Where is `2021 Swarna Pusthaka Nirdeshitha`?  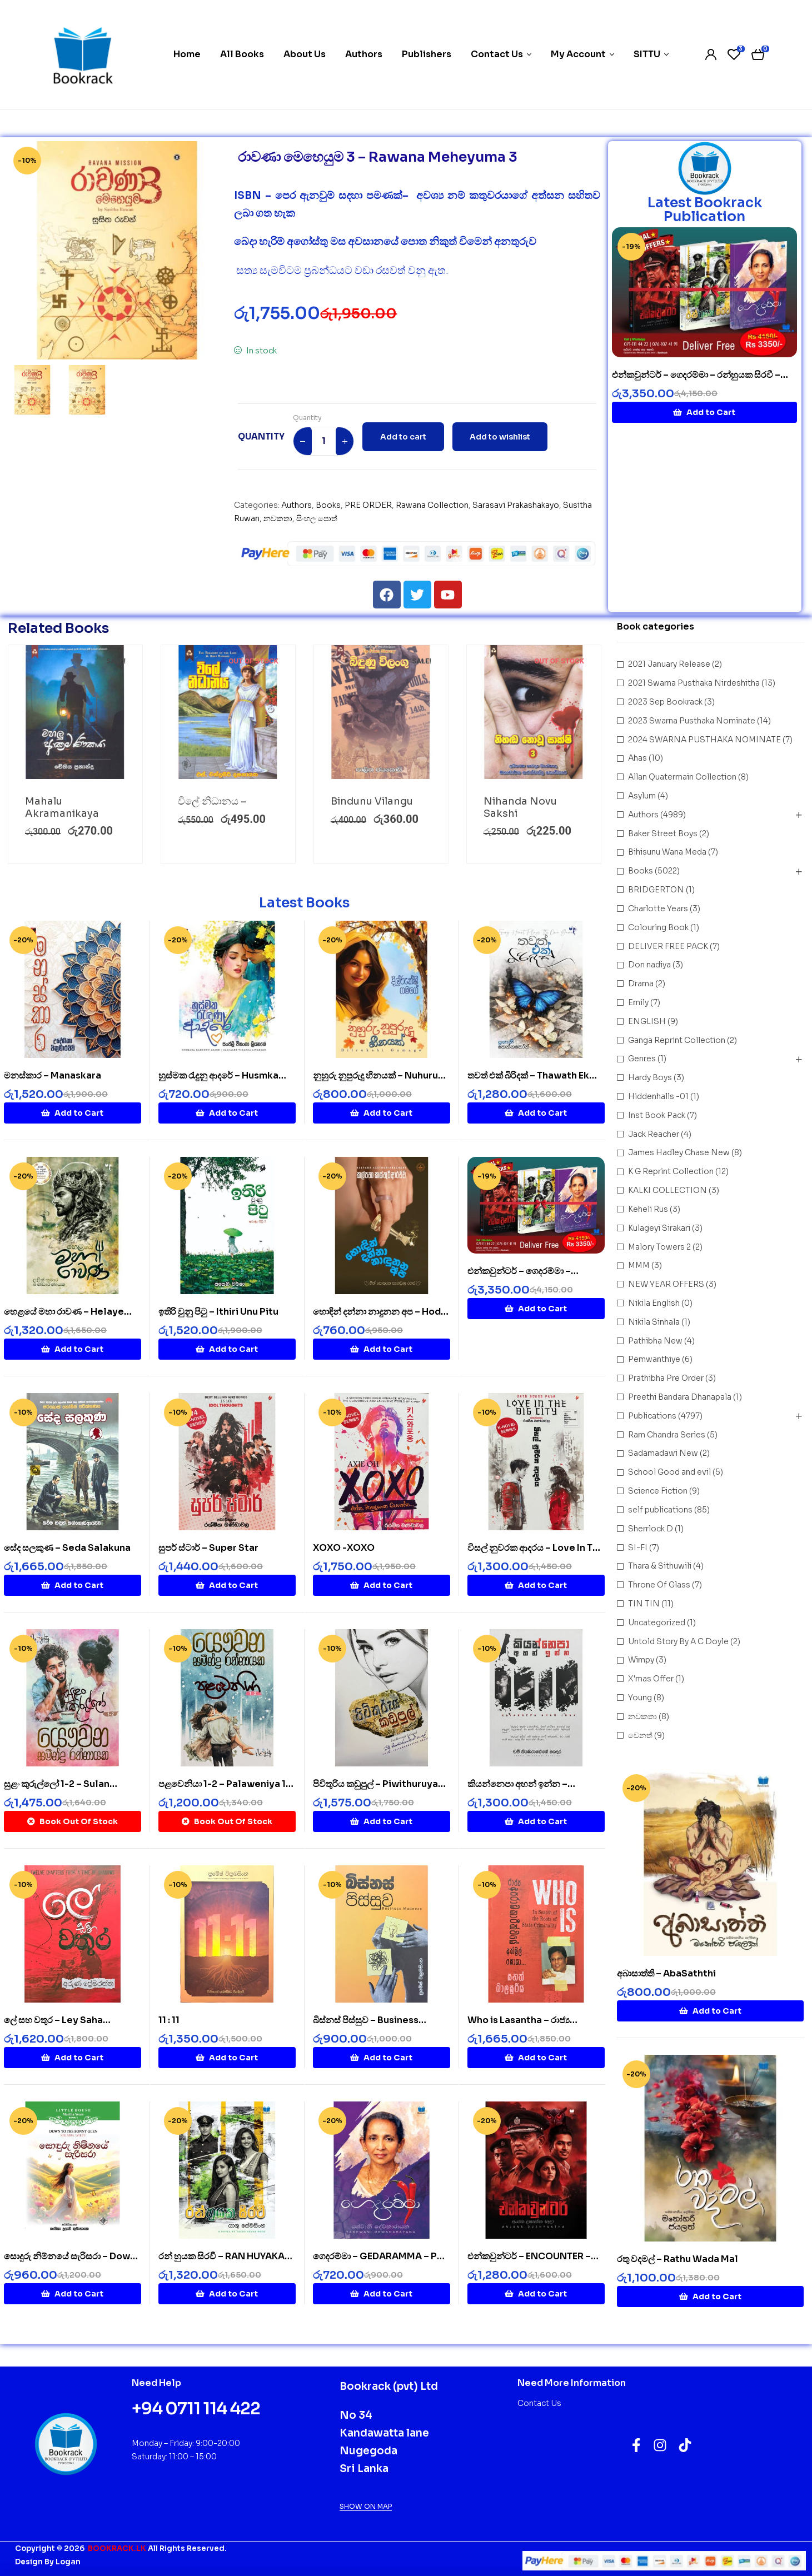
2021 Swarna Pusthaka Nirdeshitha is located at coordinates (694, 683).